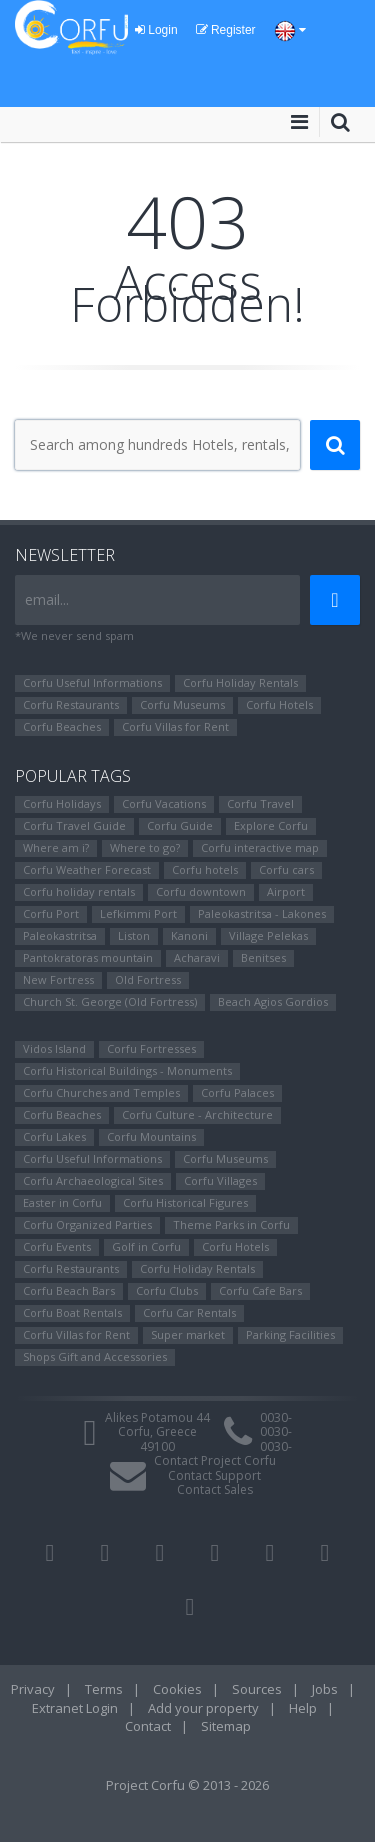 The width and height of the screenshot is (375, 1842). Describe the element at coordinates (197, 1114) in the screenshot. I see `Corfu Culture - Architecture` at that location.